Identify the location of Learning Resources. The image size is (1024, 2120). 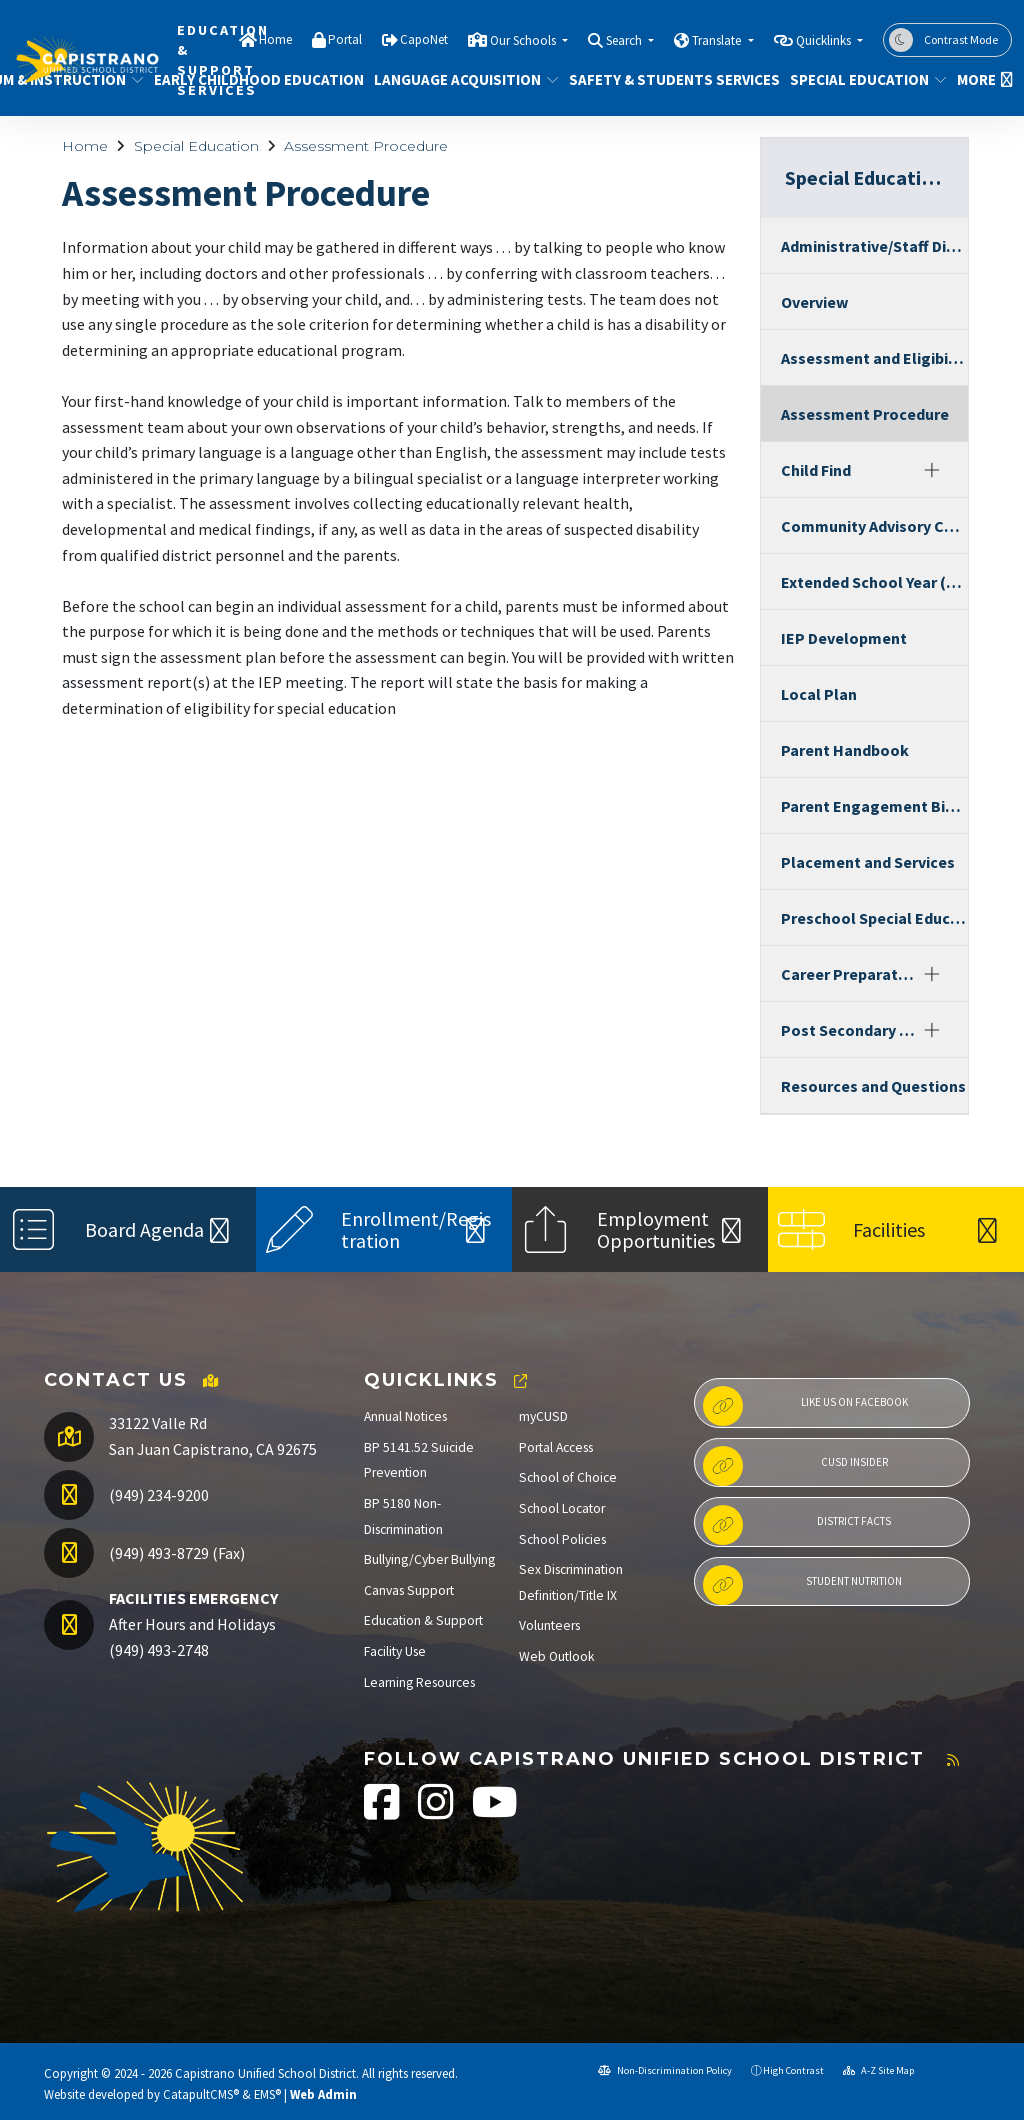
(419, 1682).